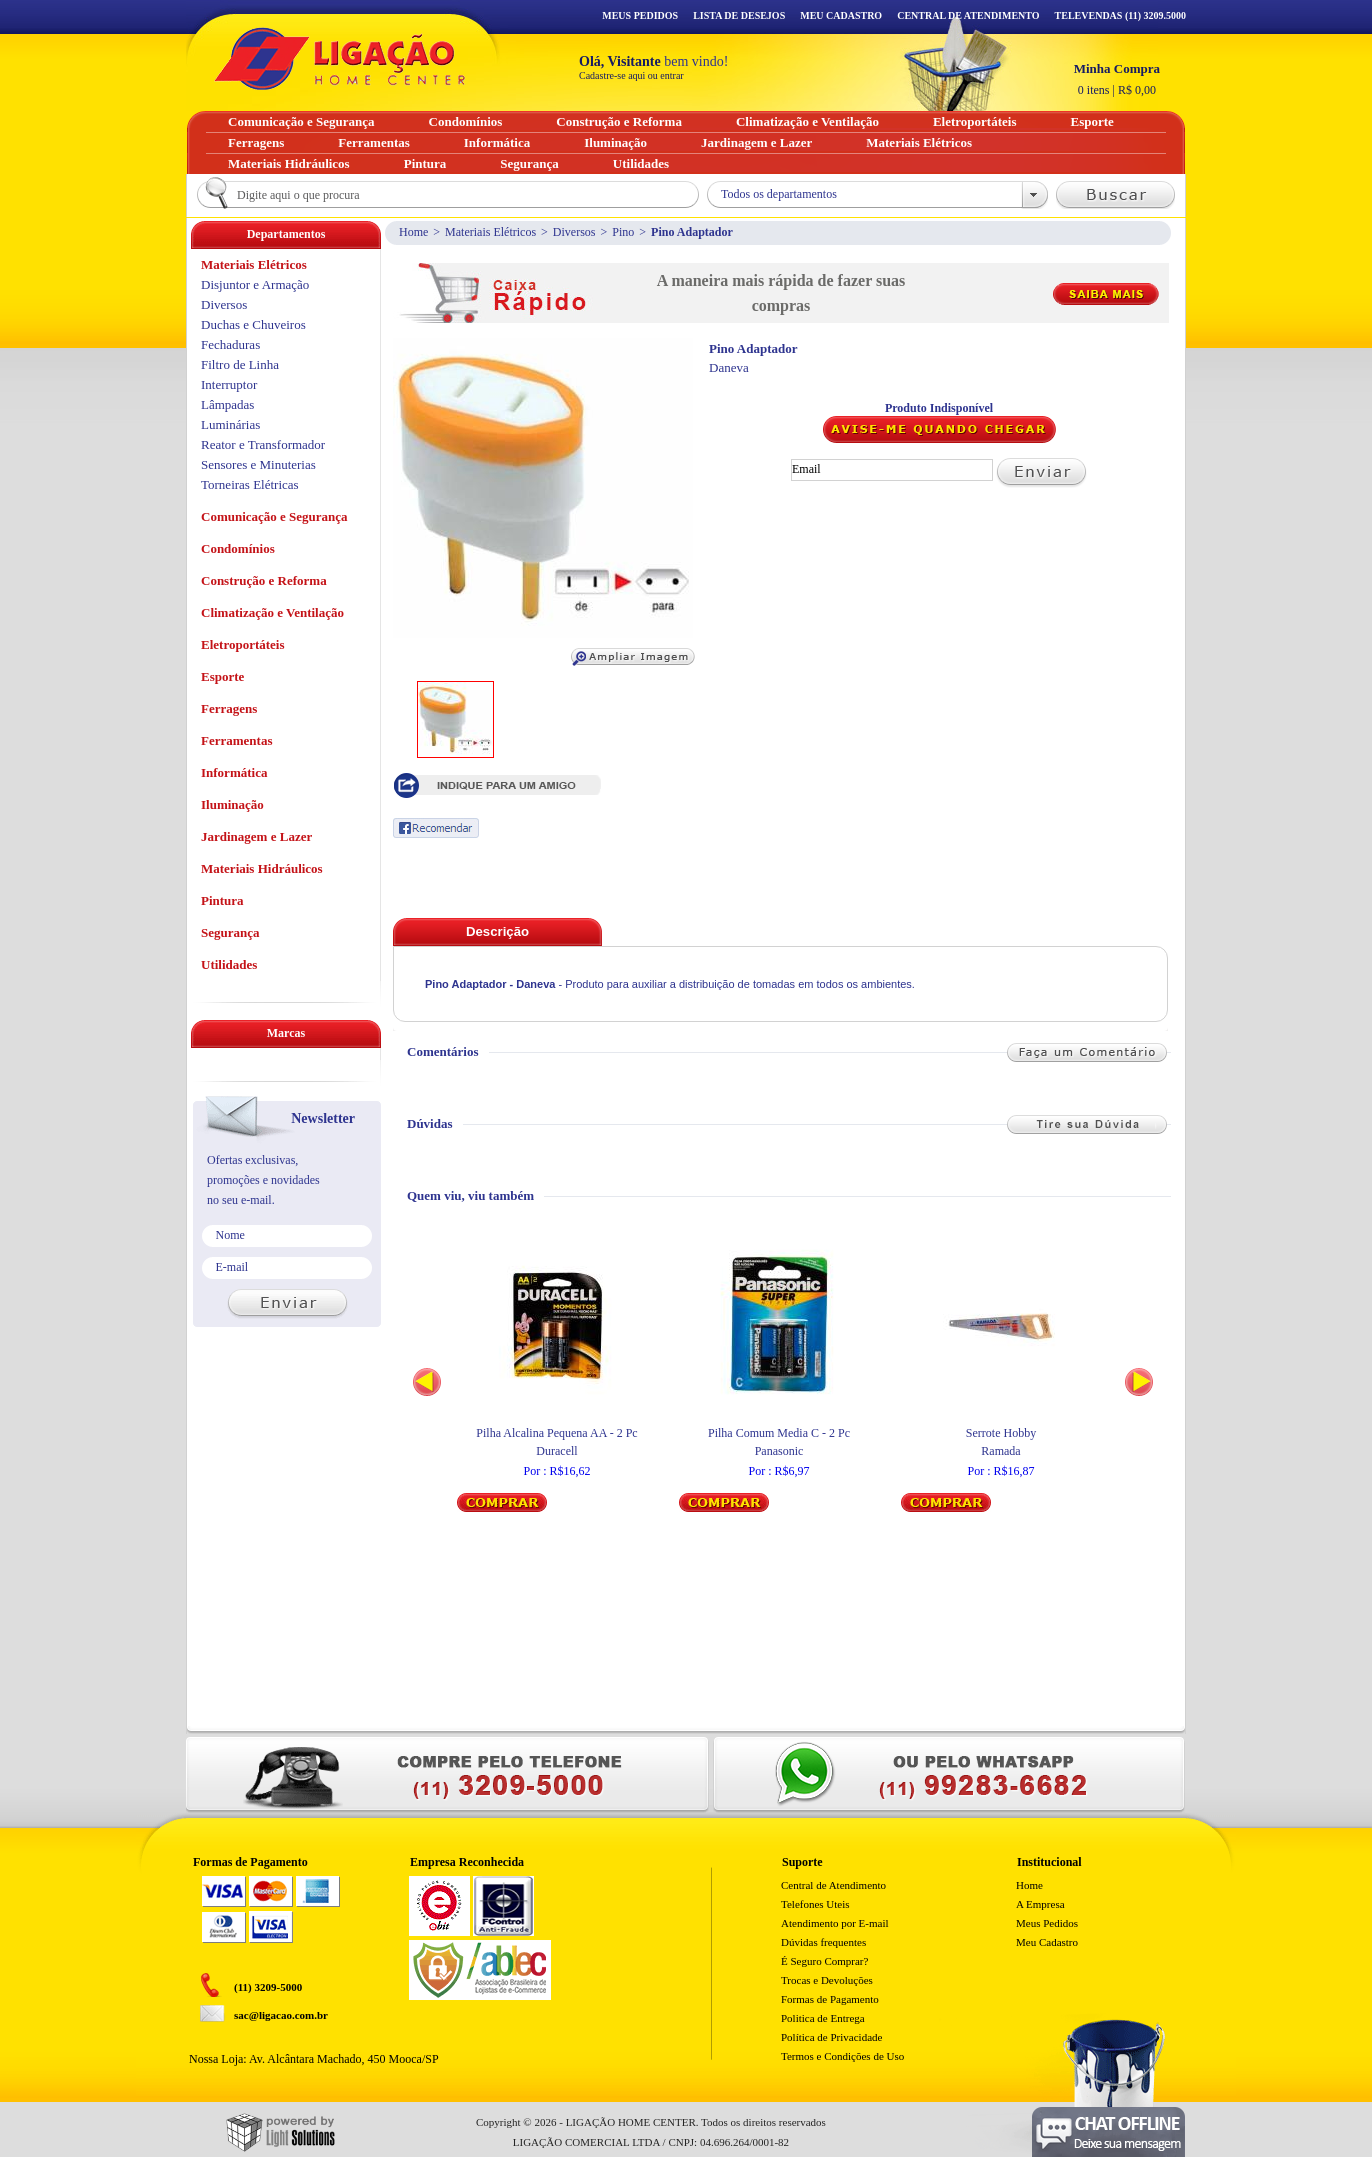 This screenshot has height=2157, width=1372. What do you see at coordinates (274, 516) in the screenshot?
I see `Comunicação e Segurança` at bounding box center [274, 516].